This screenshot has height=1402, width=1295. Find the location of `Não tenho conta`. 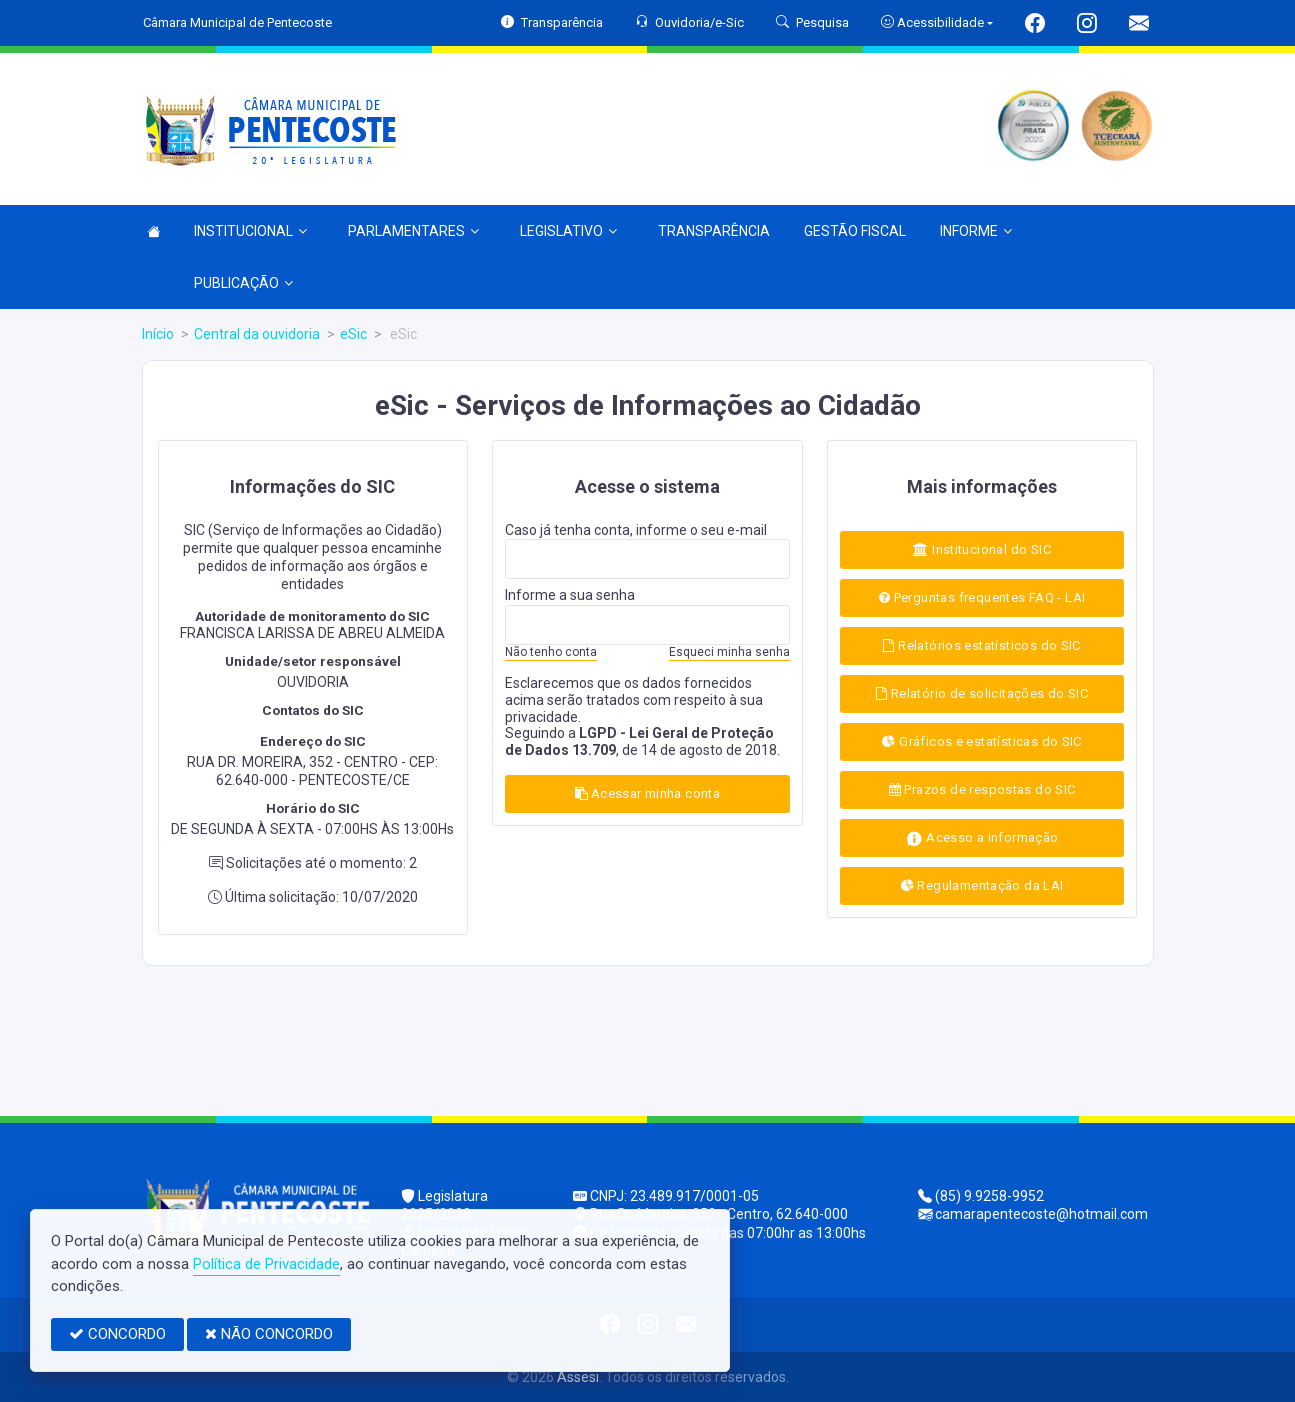

Não tenho conta is located at coordinates (551, 652).